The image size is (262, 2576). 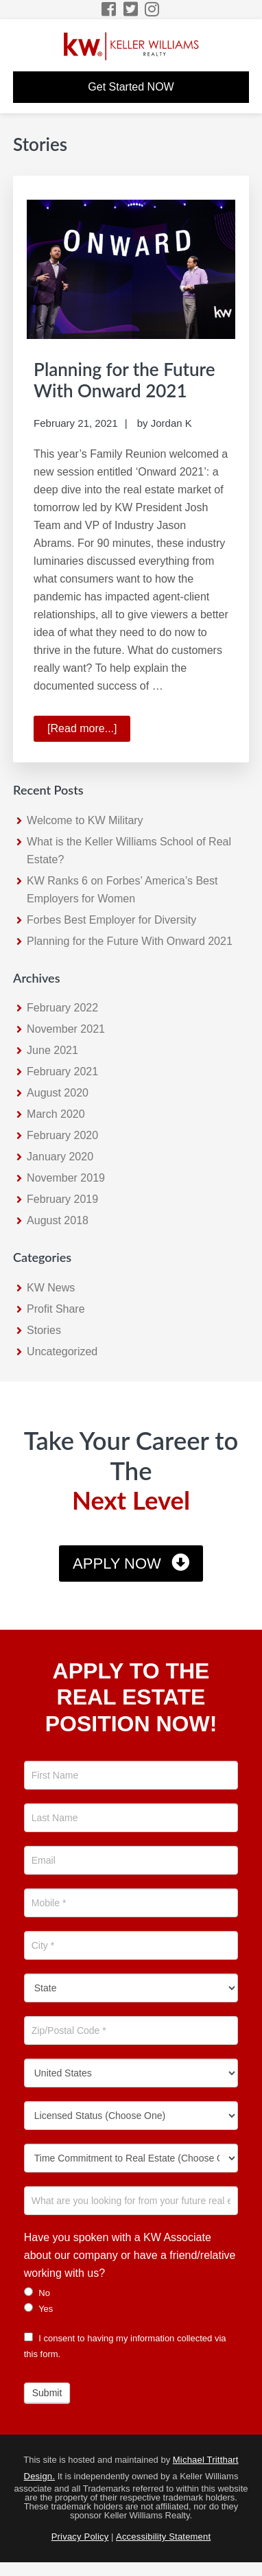 I want to click on February 2020, so click(x=62, y=1135).